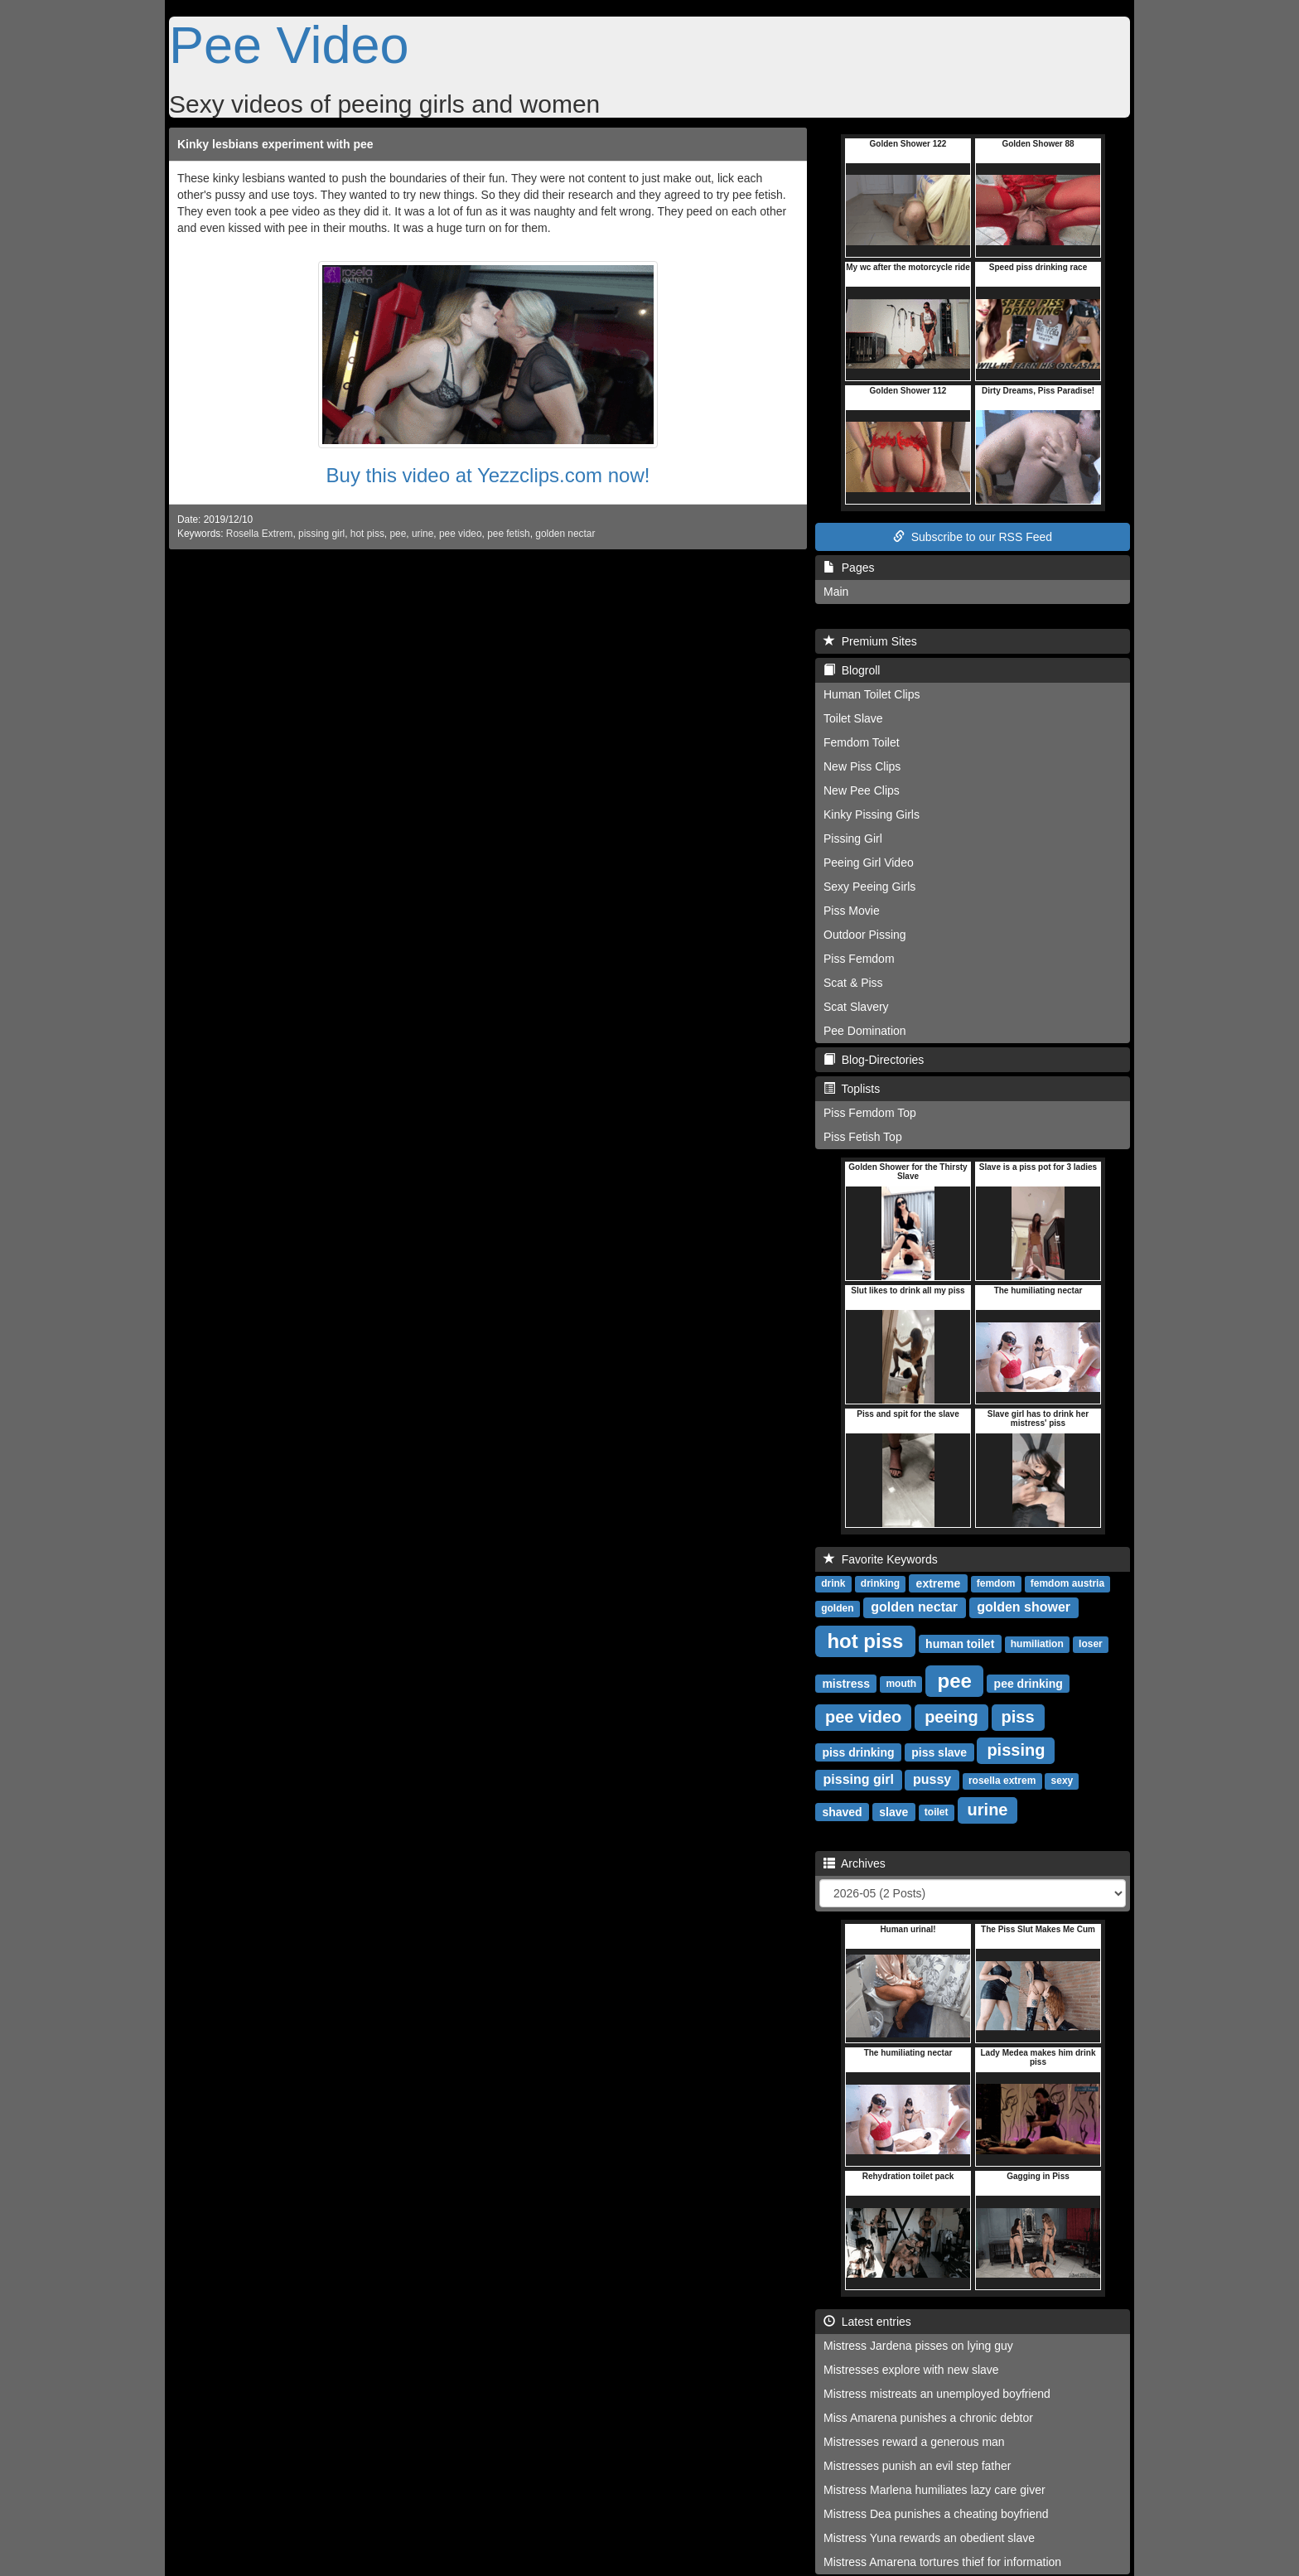 The image size is (1299, 2576). I want to click on Main, so click(835, 591).